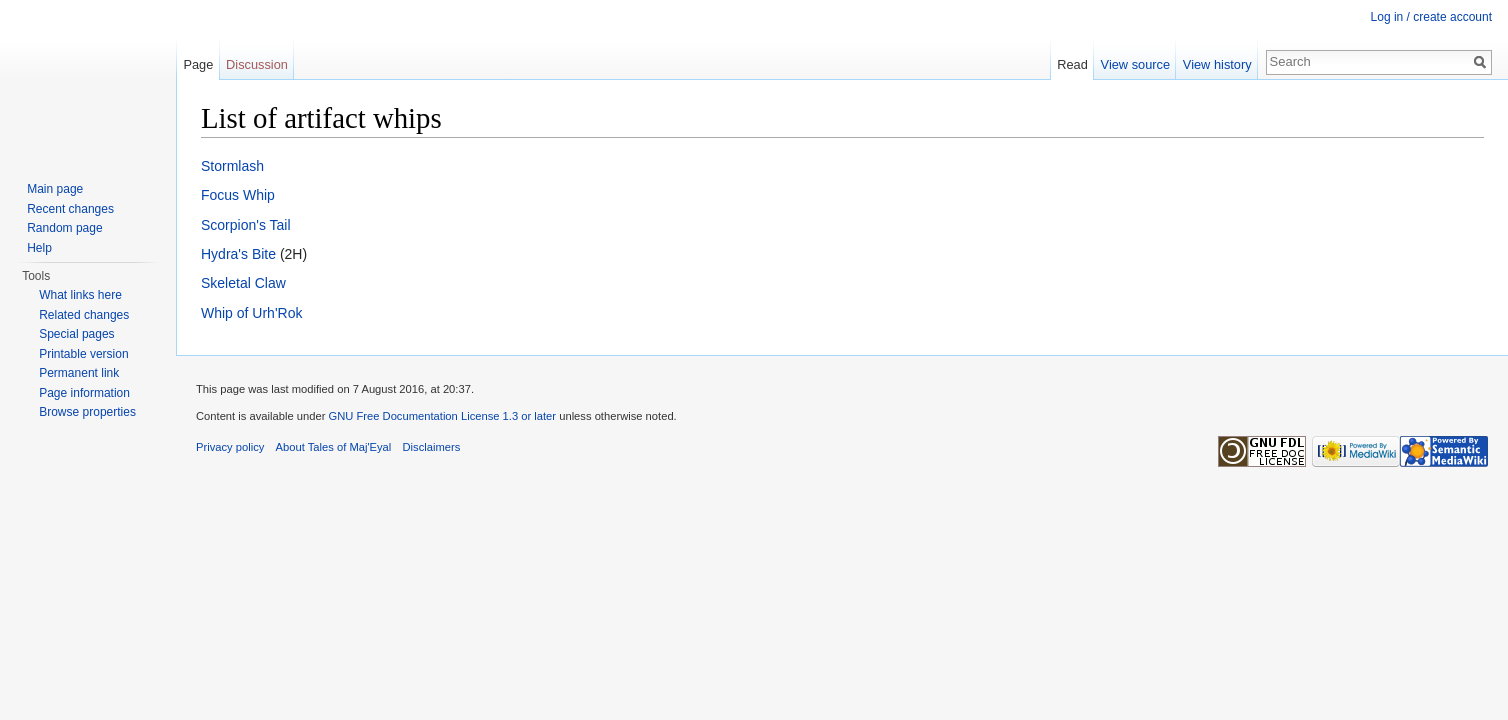  I want to click on Help, so click(39, 248).